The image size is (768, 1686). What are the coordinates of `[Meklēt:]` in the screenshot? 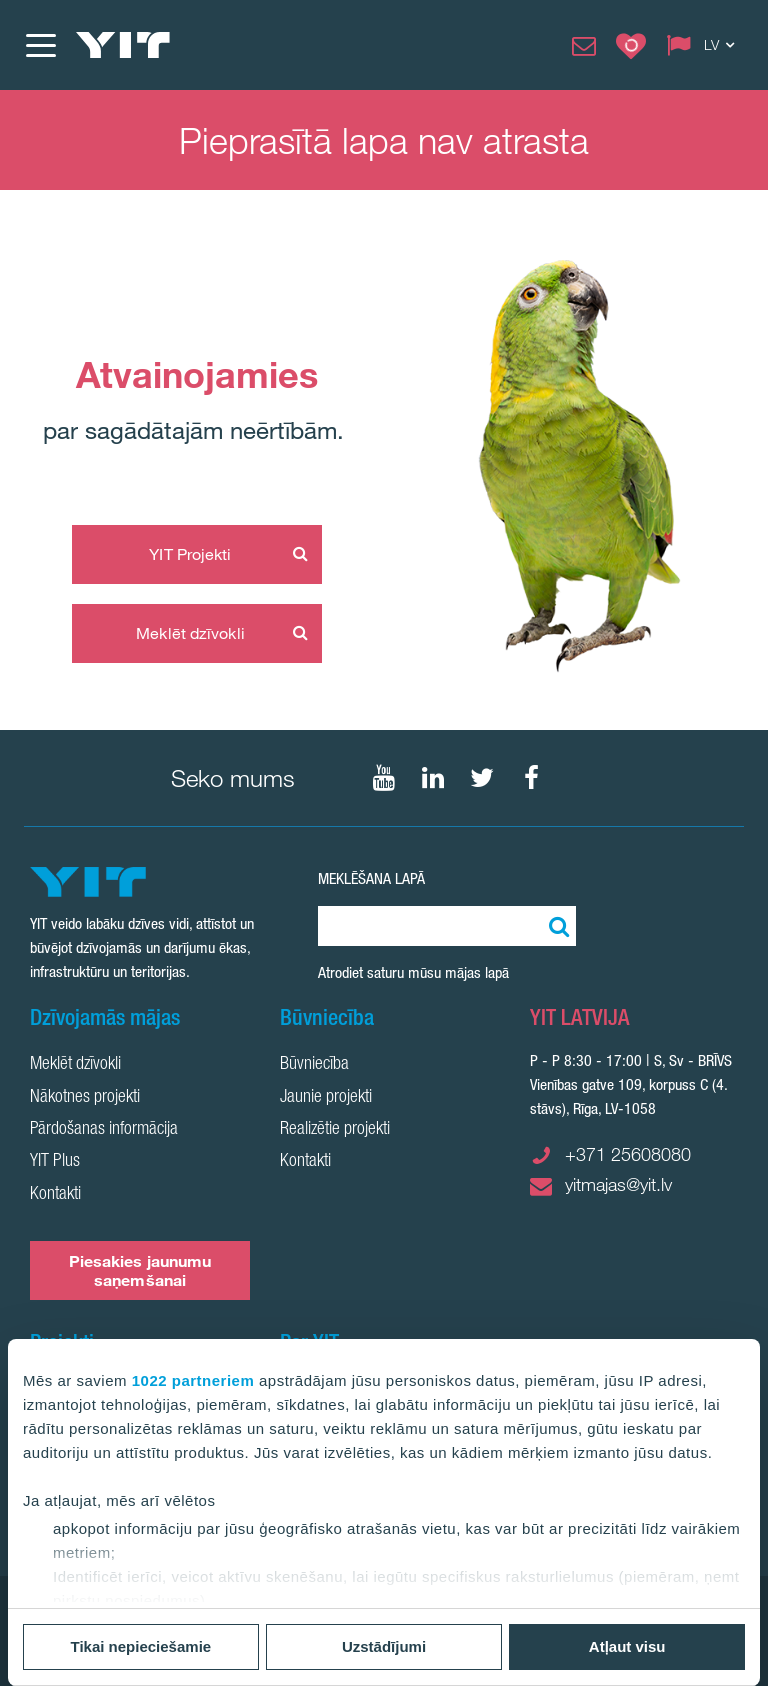 It's located at (556, 926).